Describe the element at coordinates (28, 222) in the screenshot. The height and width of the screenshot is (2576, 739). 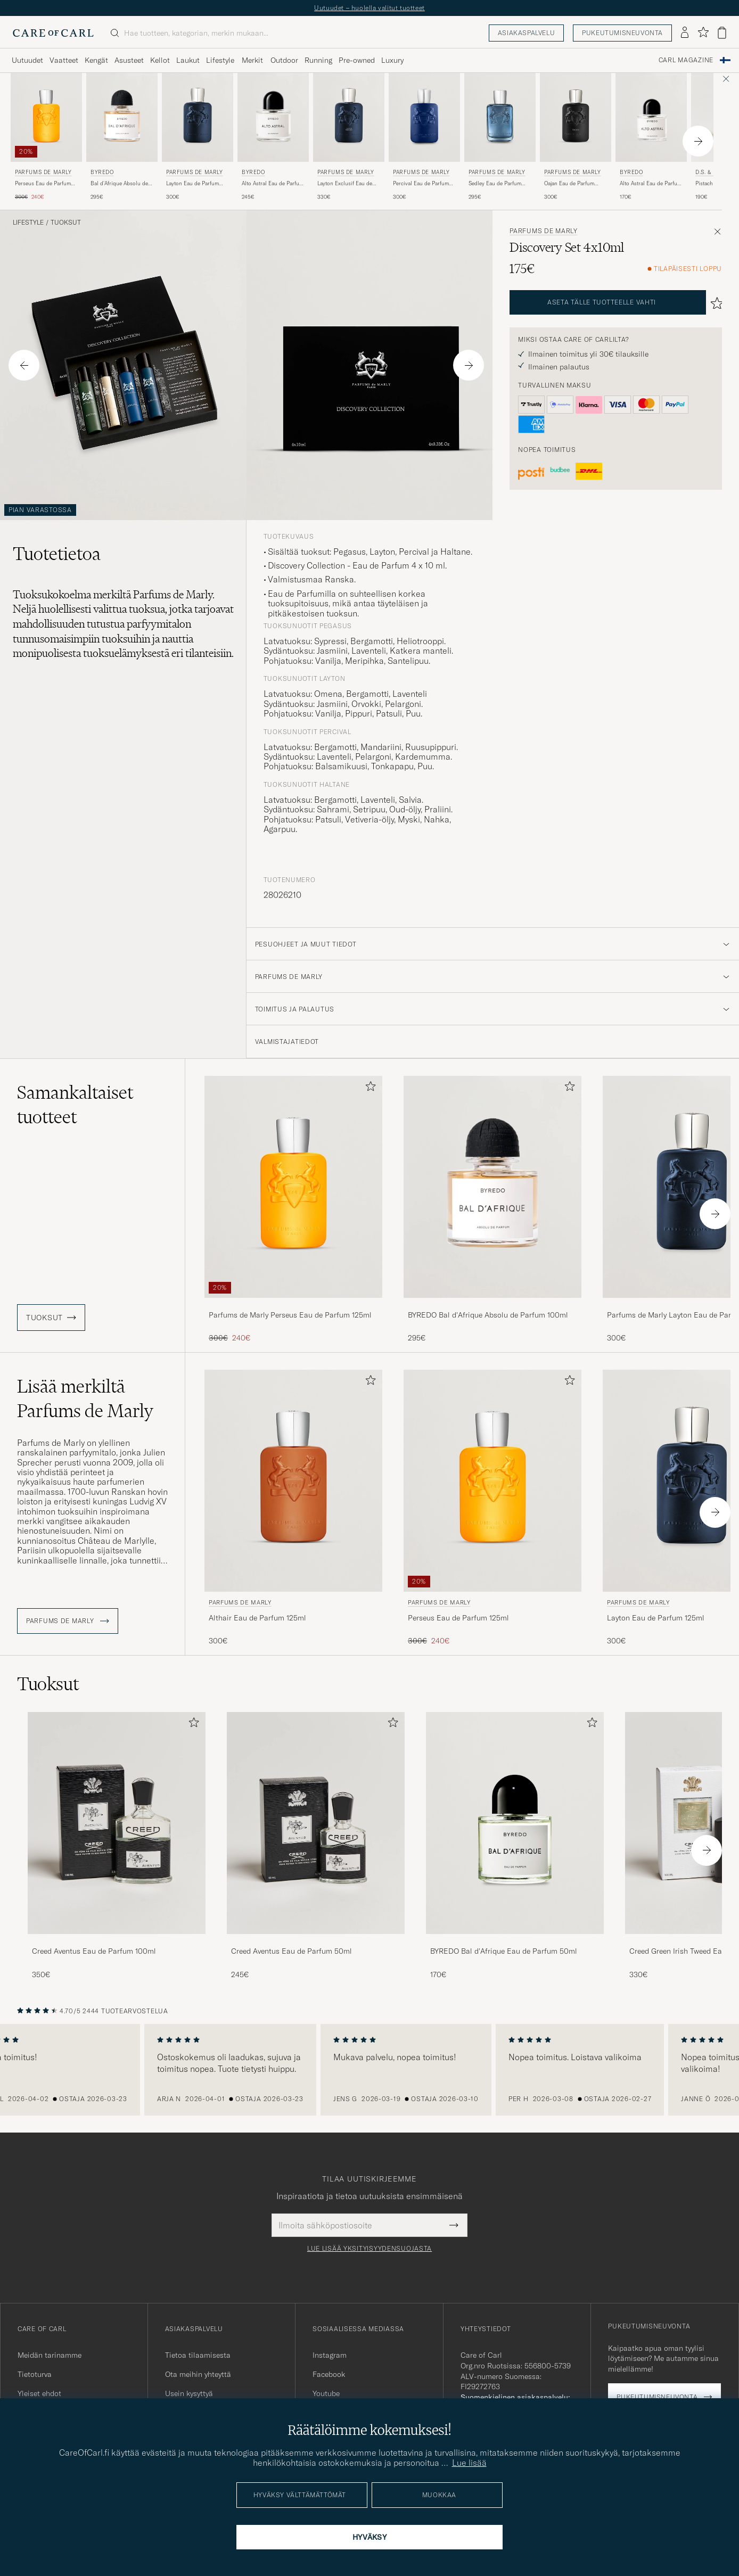
I see `Lifestyle` at that location.